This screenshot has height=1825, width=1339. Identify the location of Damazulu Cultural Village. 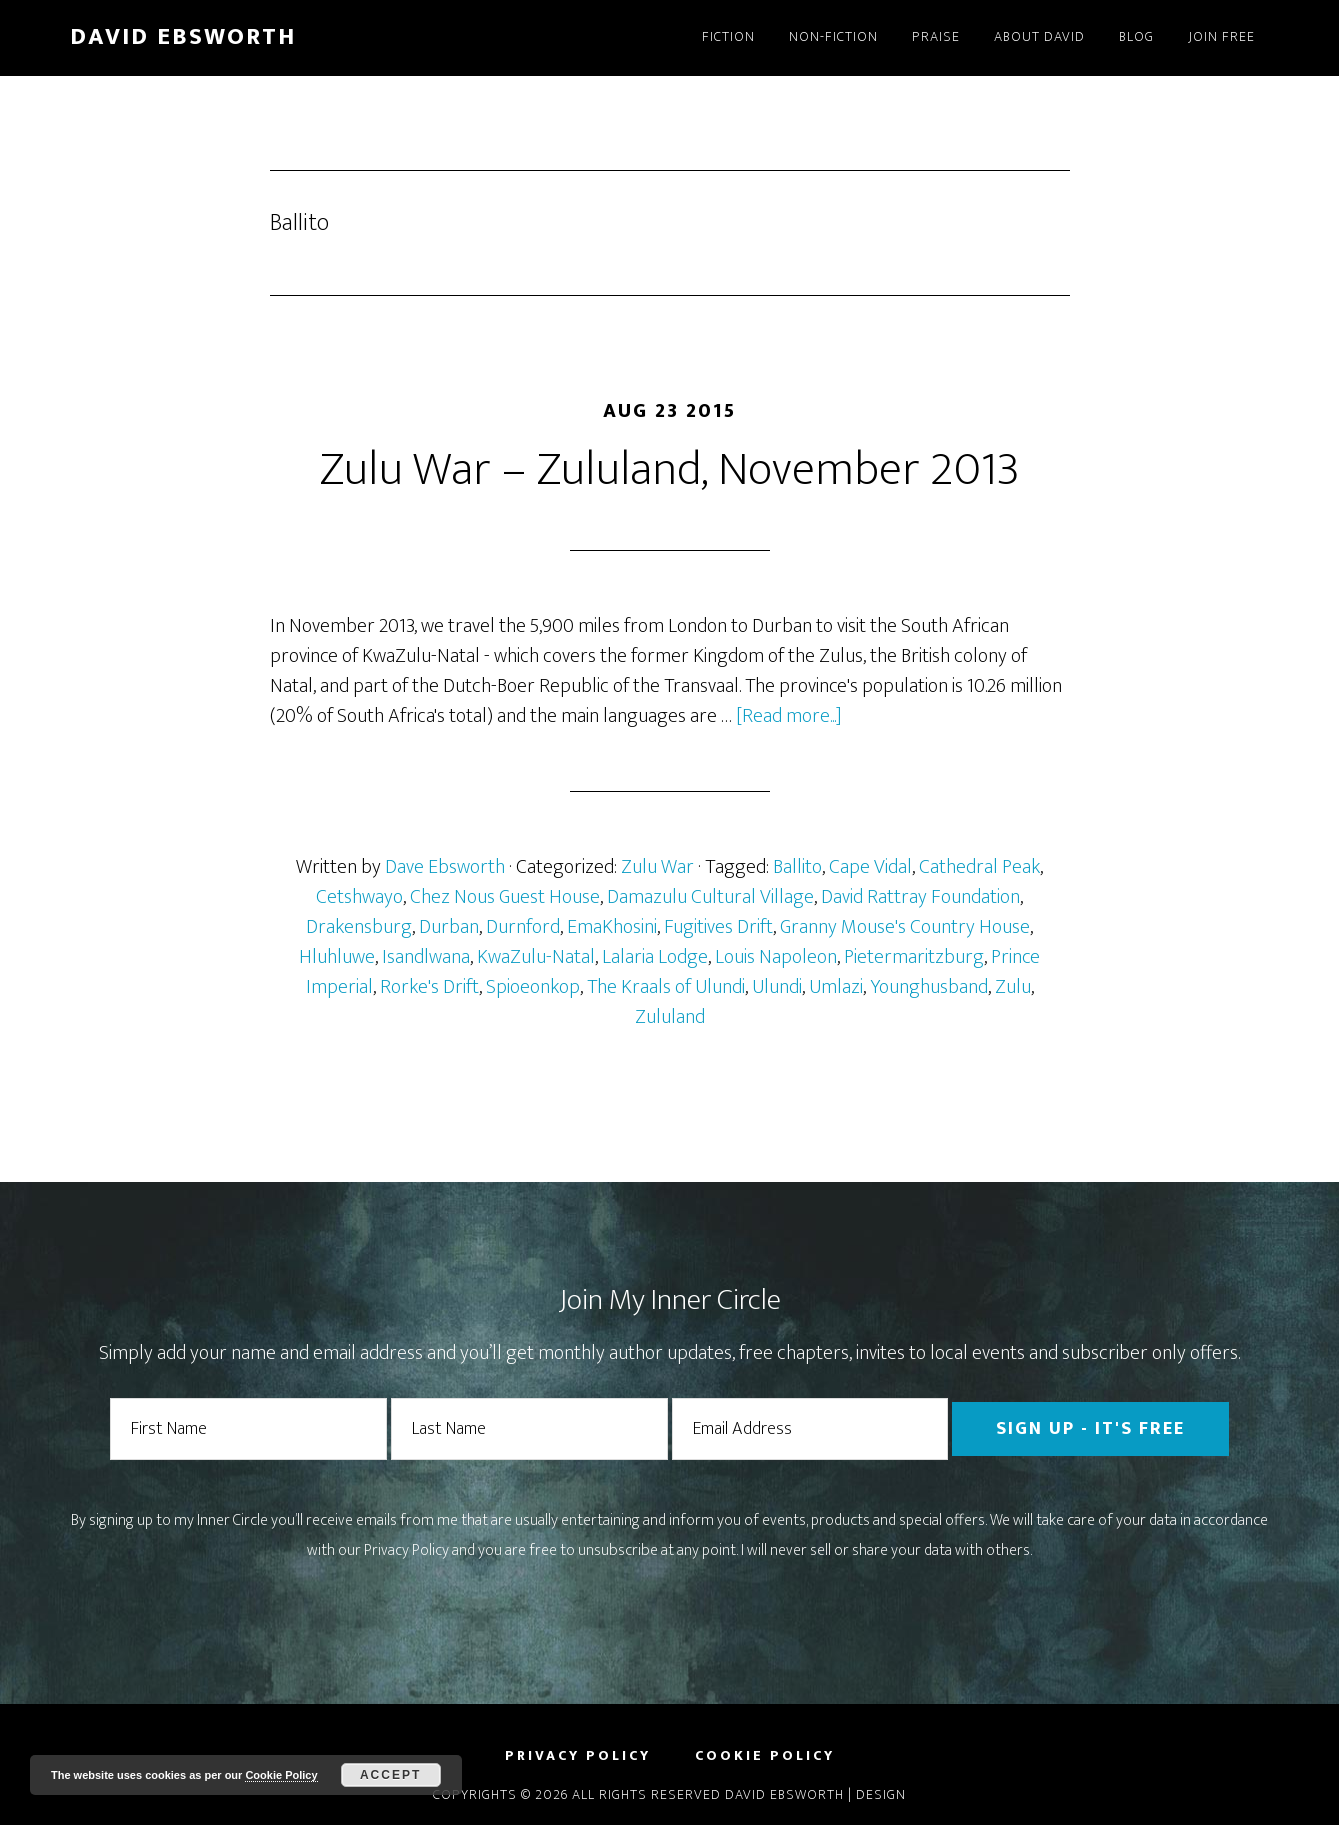
(710, 897).